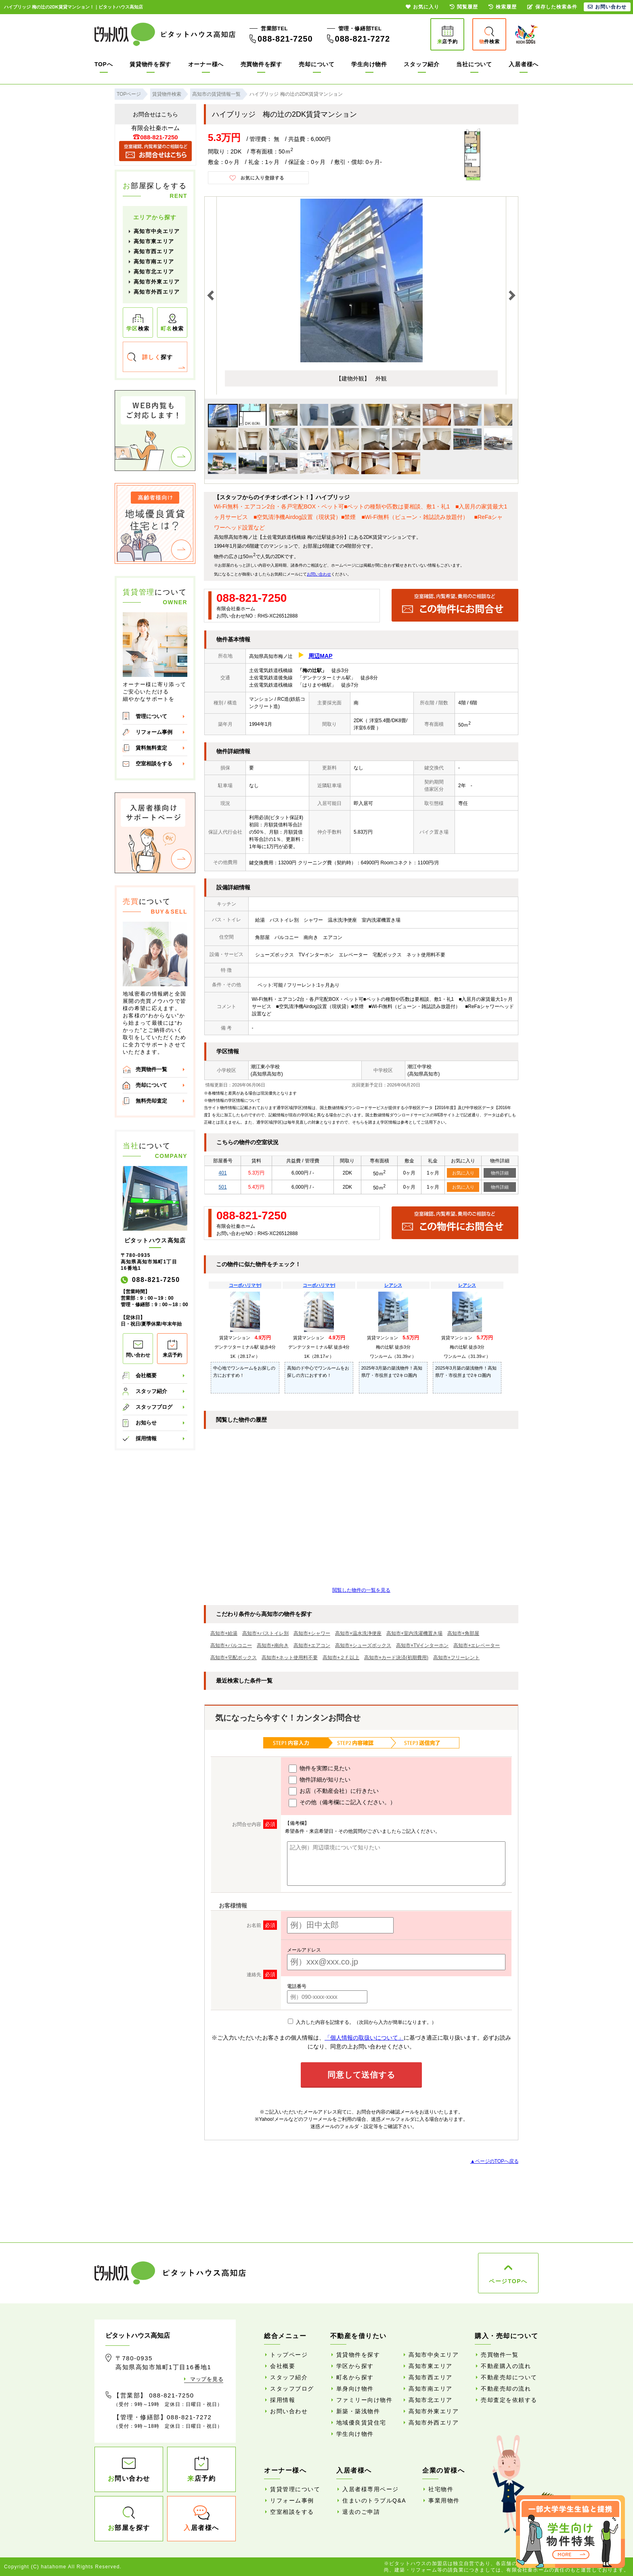 Image resolution: width=633 pixels, height=2576 pixels. Describe the element at coordinates (154, 241) in the screenshot. I see `高知市東エリア` at that location.